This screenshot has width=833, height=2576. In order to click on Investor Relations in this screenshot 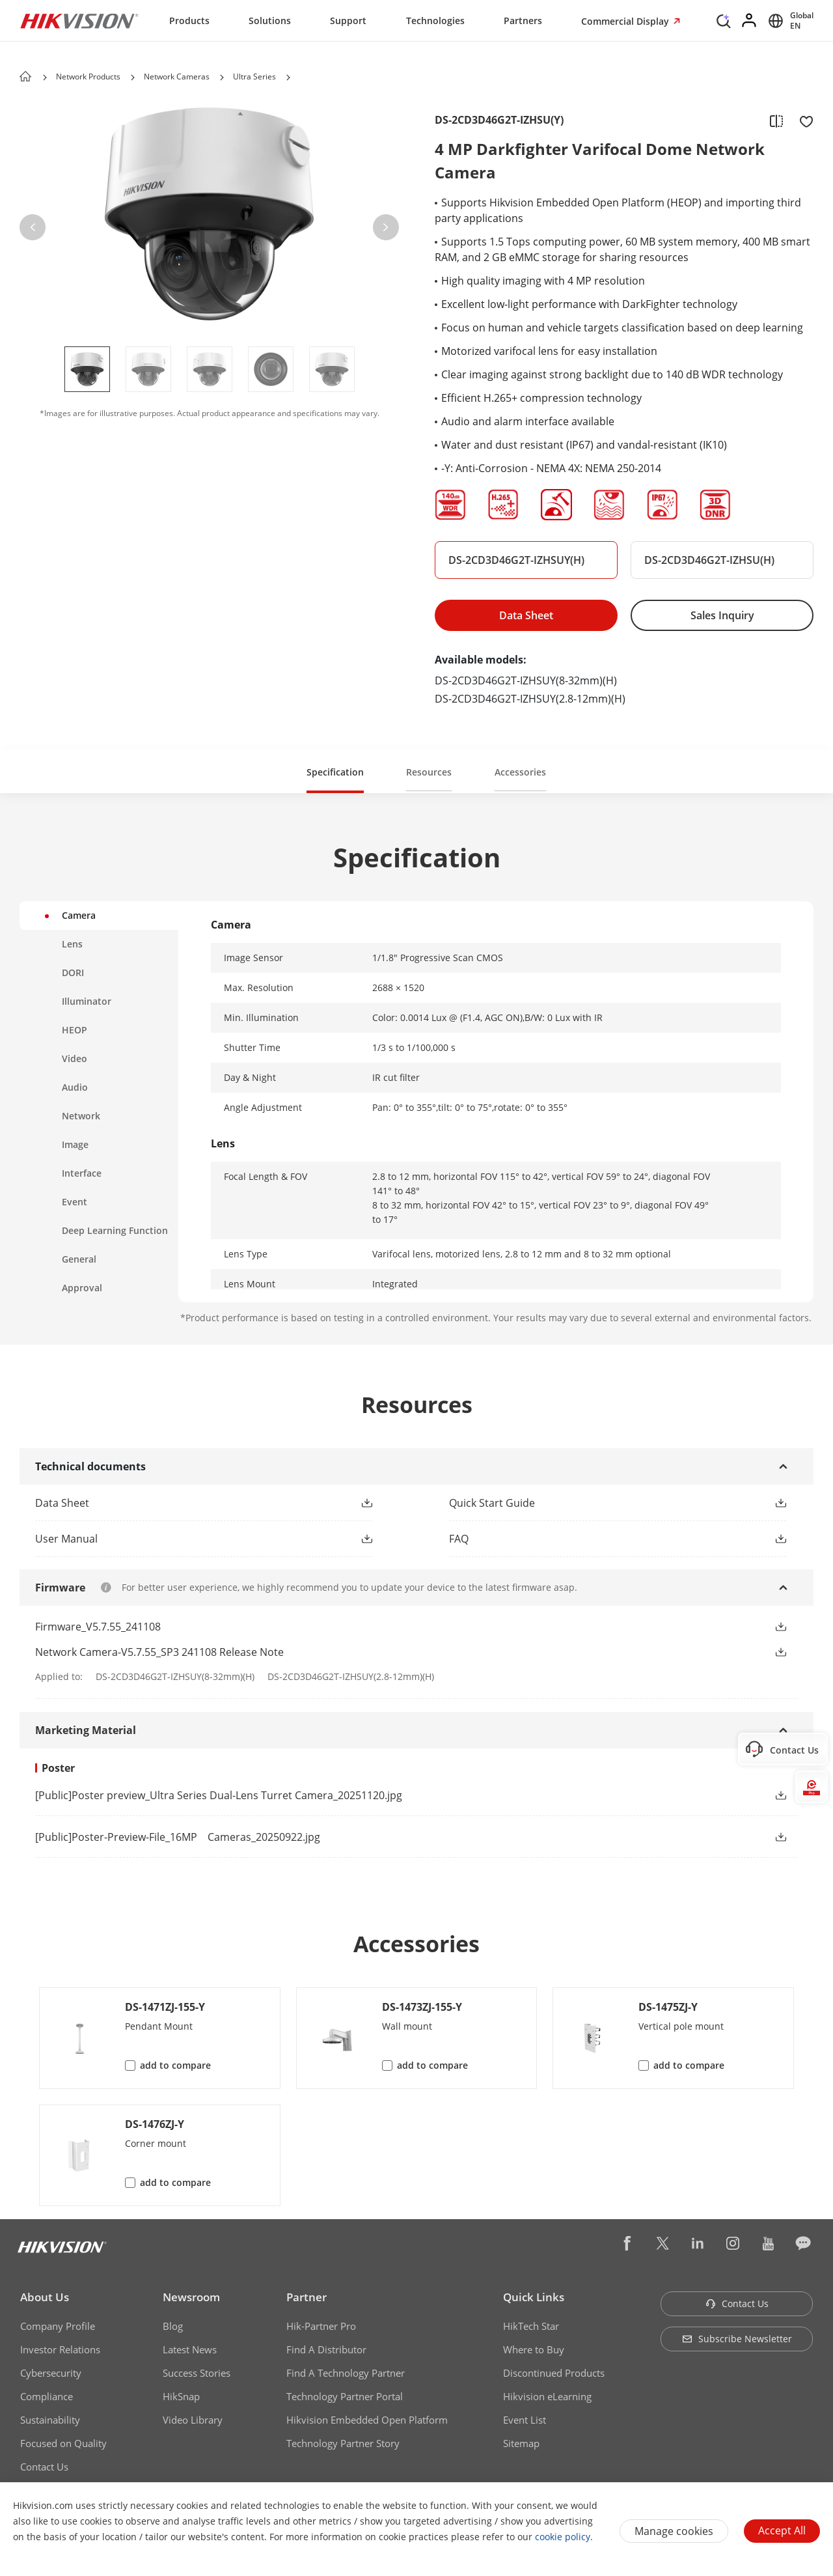, I will do `click(60, 2349)`.